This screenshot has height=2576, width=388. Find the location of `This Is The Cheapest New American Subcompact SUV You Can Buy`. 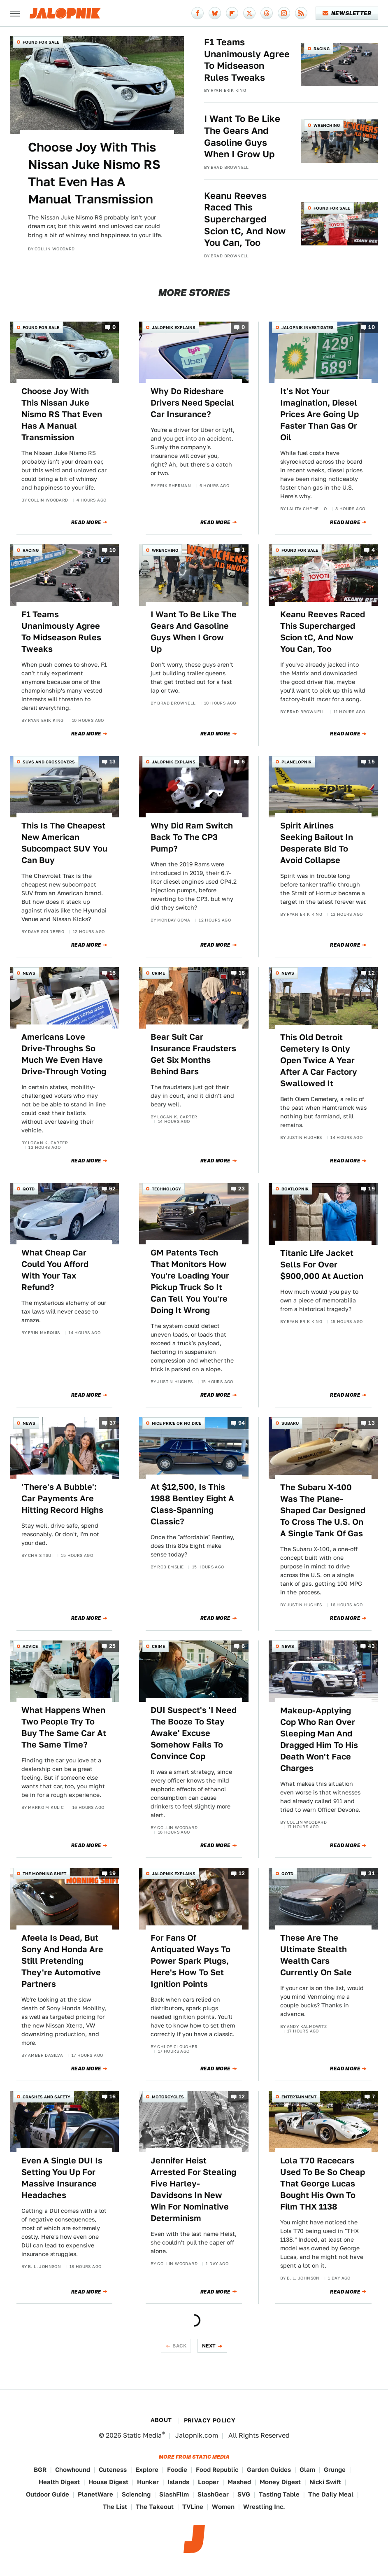

This Is The Cheapest New American Subcompact SUV You Can Buy is located at coordinates (64, 843).